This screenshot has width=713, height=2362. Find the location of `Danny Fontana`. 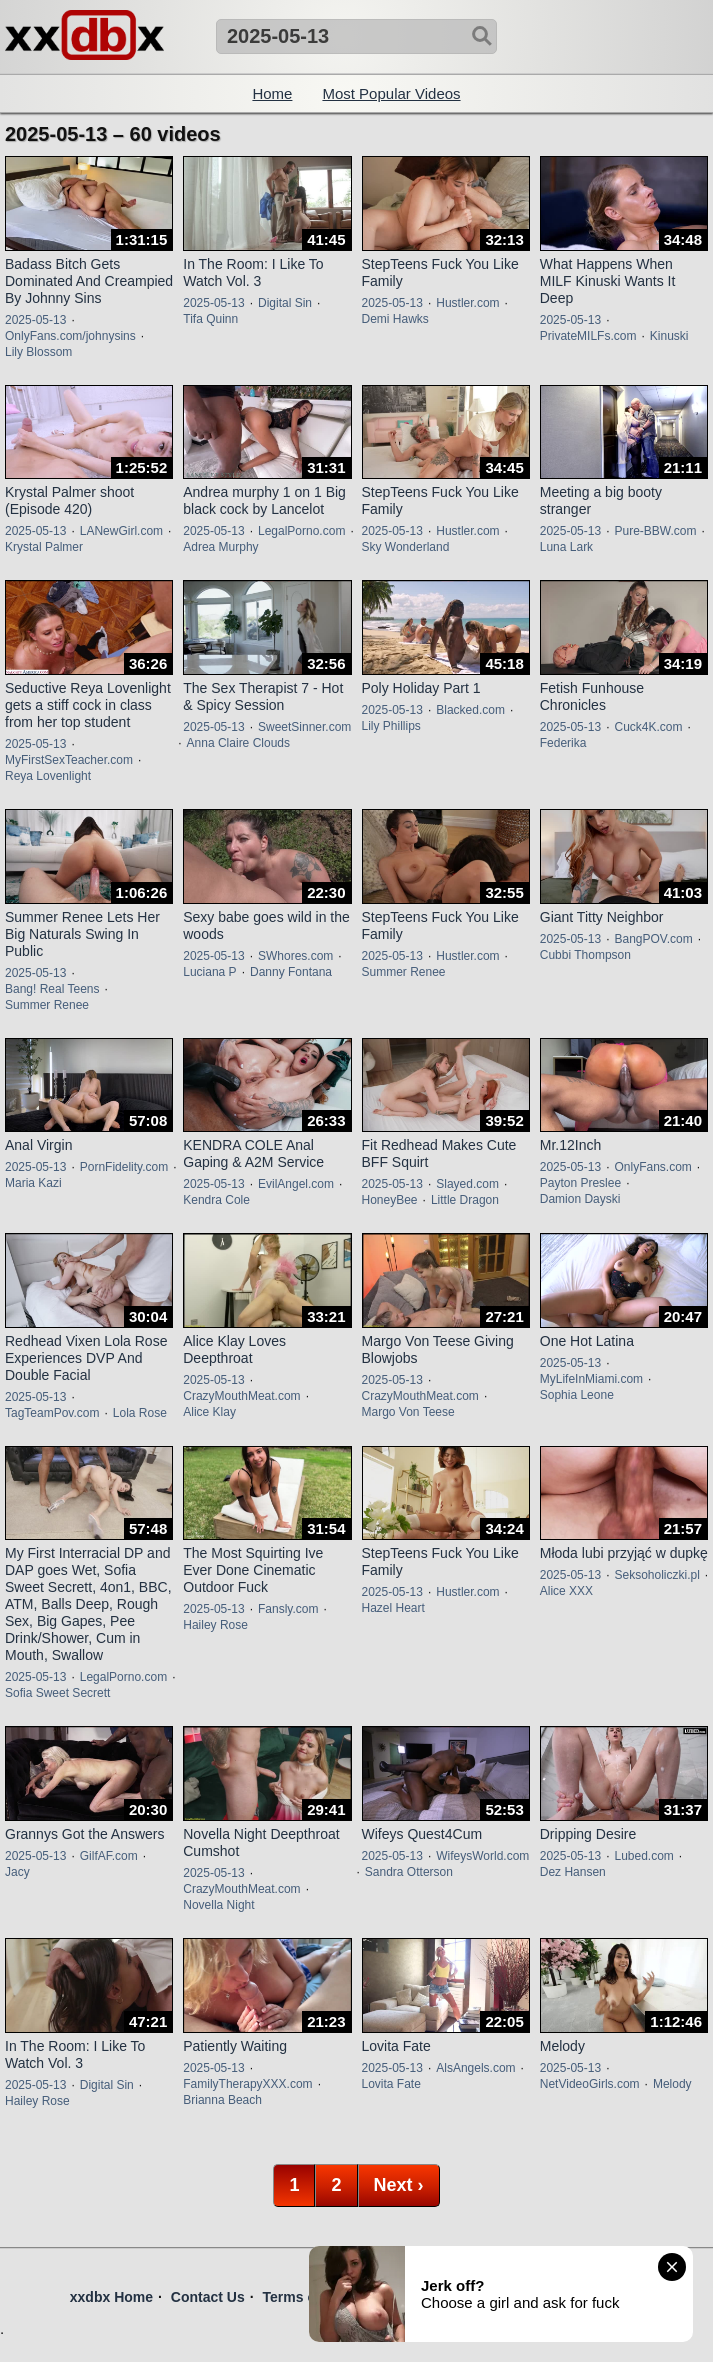

Danny Fontana is located at coordinates (291, 972).